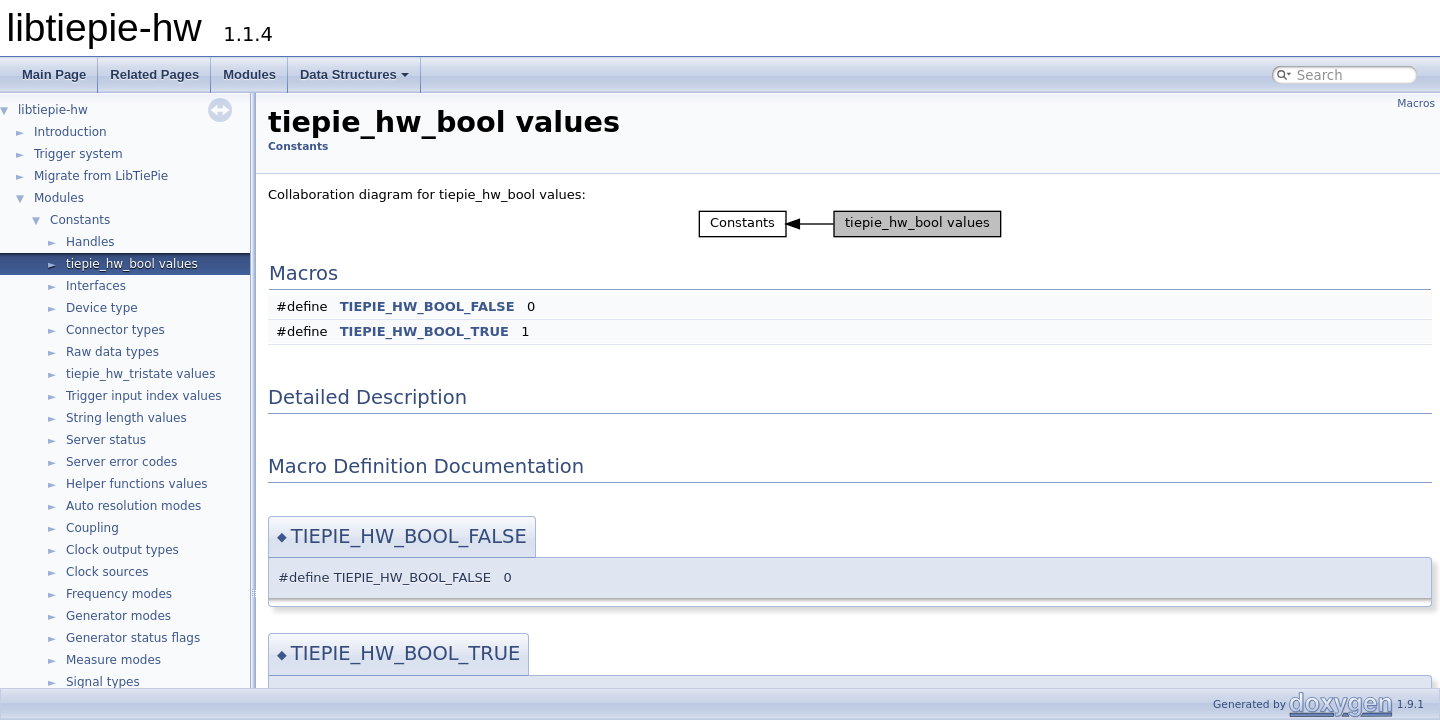 The height and width of the screenshot is (720, 1440). I want to click on Migrate from LibTiePie, so click(101, 176).